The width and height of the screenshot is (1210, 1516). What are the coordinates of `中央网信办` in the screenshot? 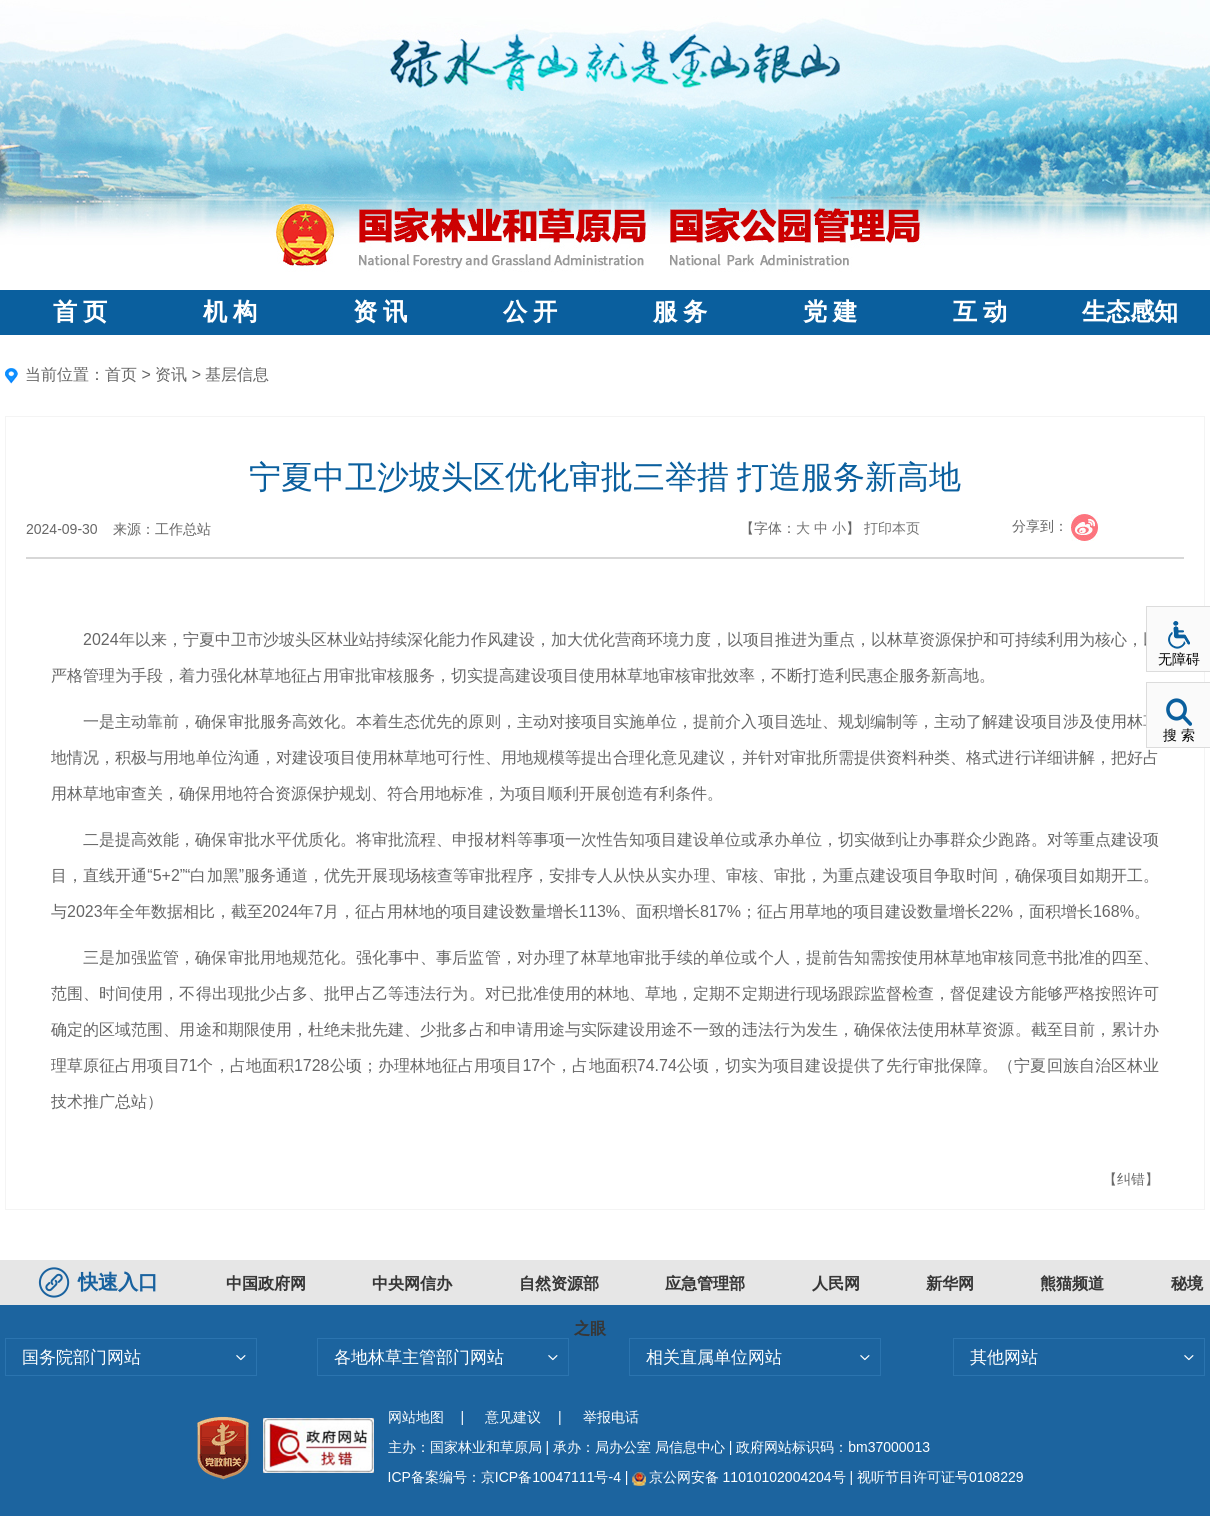 It's located at (412, 1283).